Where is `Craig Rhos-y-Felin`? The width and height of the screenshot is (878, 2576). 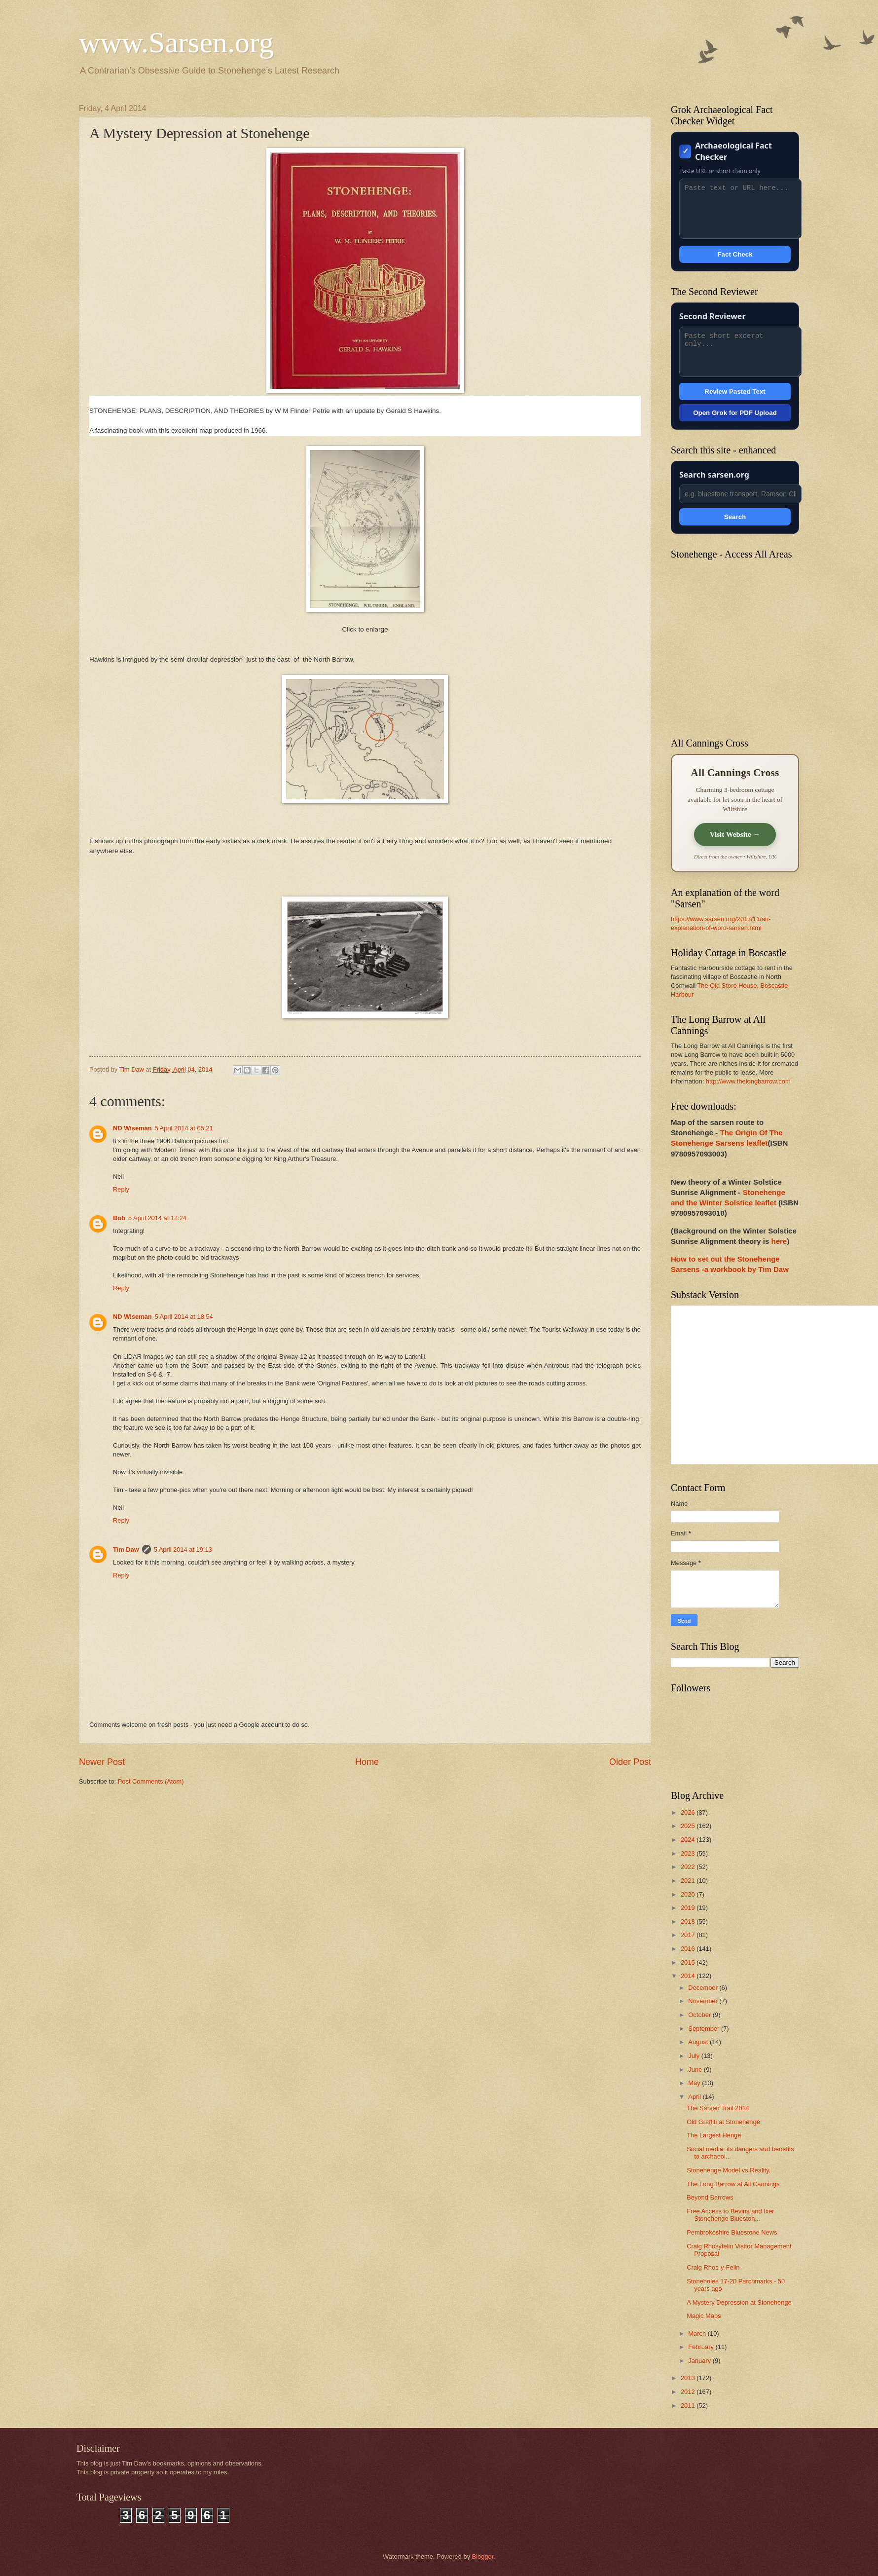 Craig Rhos-y-Felin is located at coordinates (713, 2267).